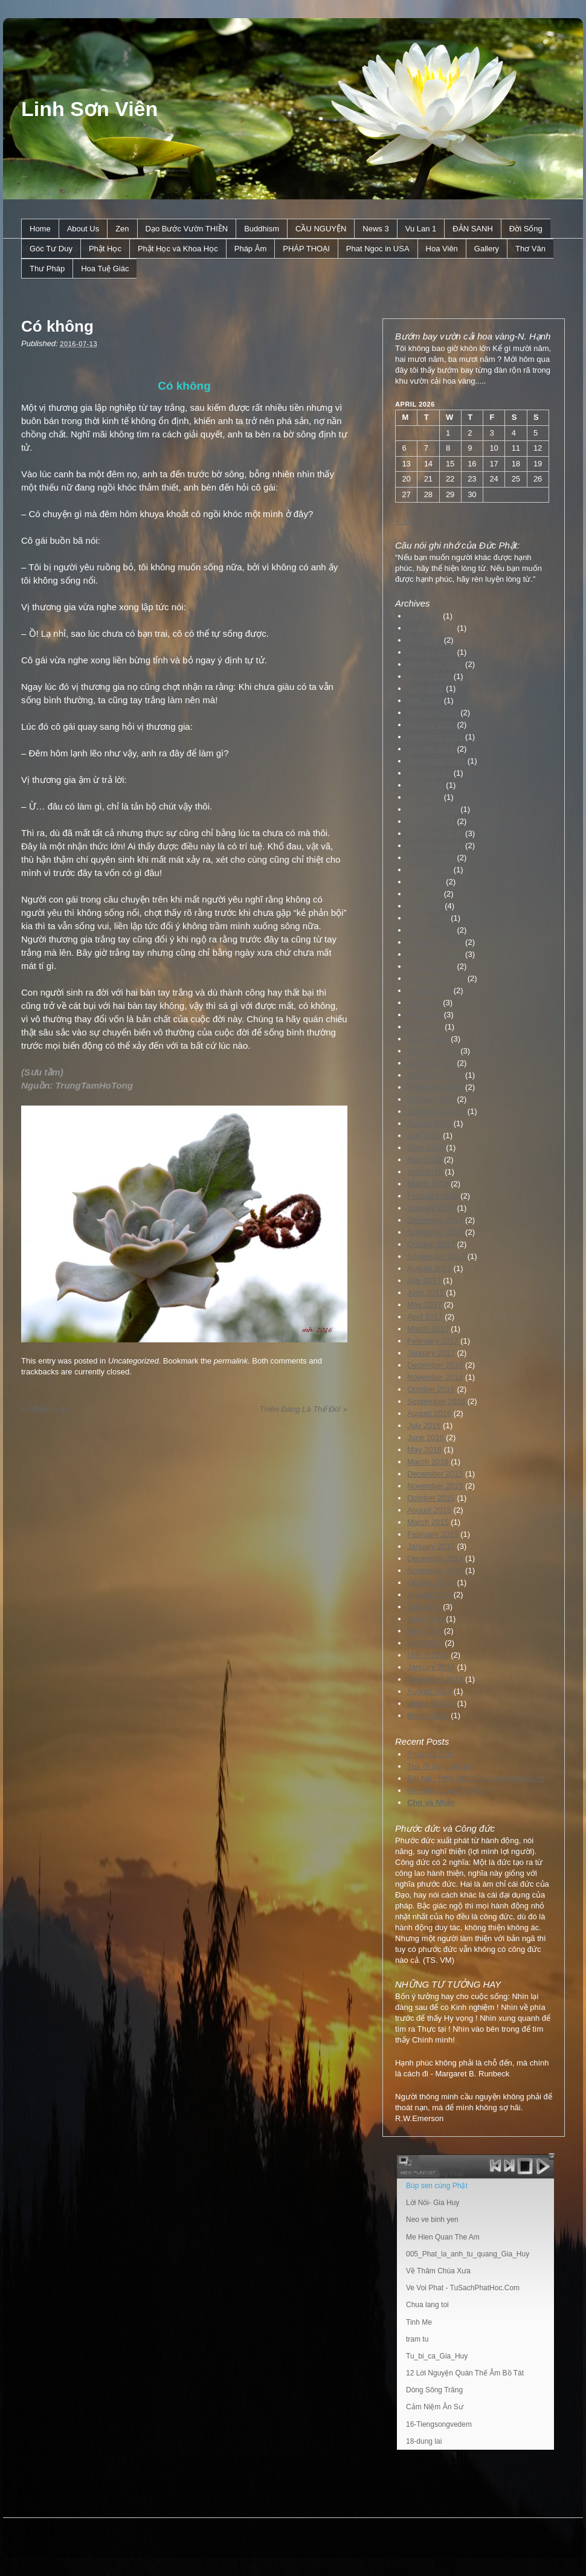 Image resolution: width=586 pixels, height=2576 pixels. What do you see at coordinates (425, 1026) in the screenshot?
I see `April 2019` at bounding box center [425, 1026].